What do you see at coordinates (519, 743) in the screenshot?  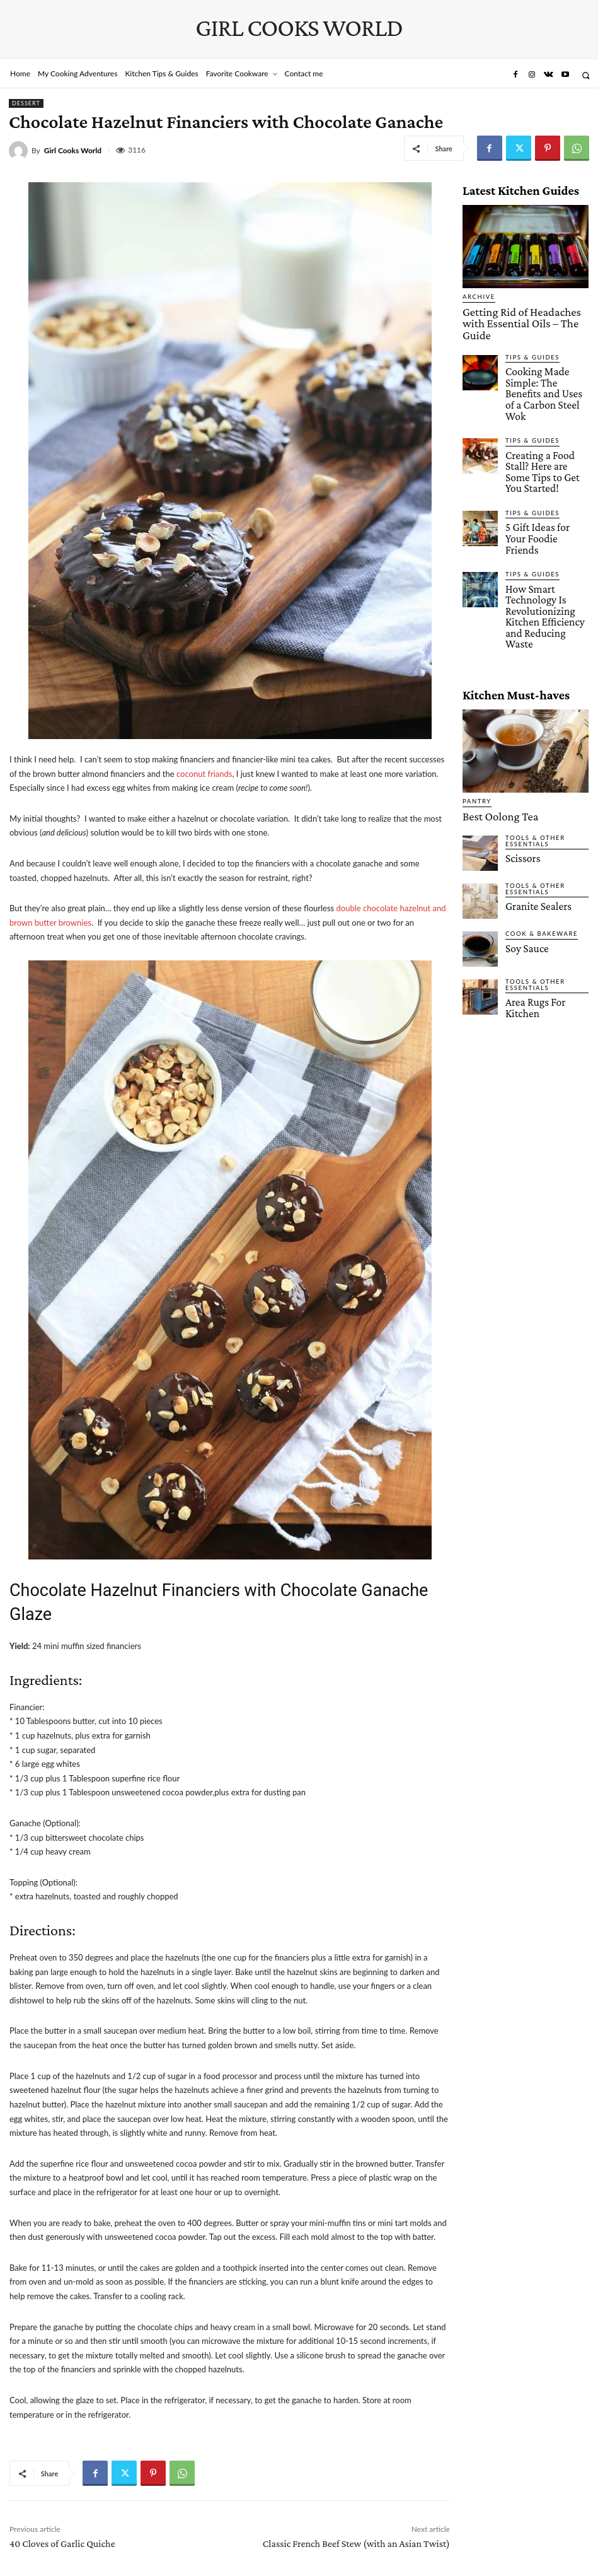 I see `Scissors` at bounding box center [519, 743].